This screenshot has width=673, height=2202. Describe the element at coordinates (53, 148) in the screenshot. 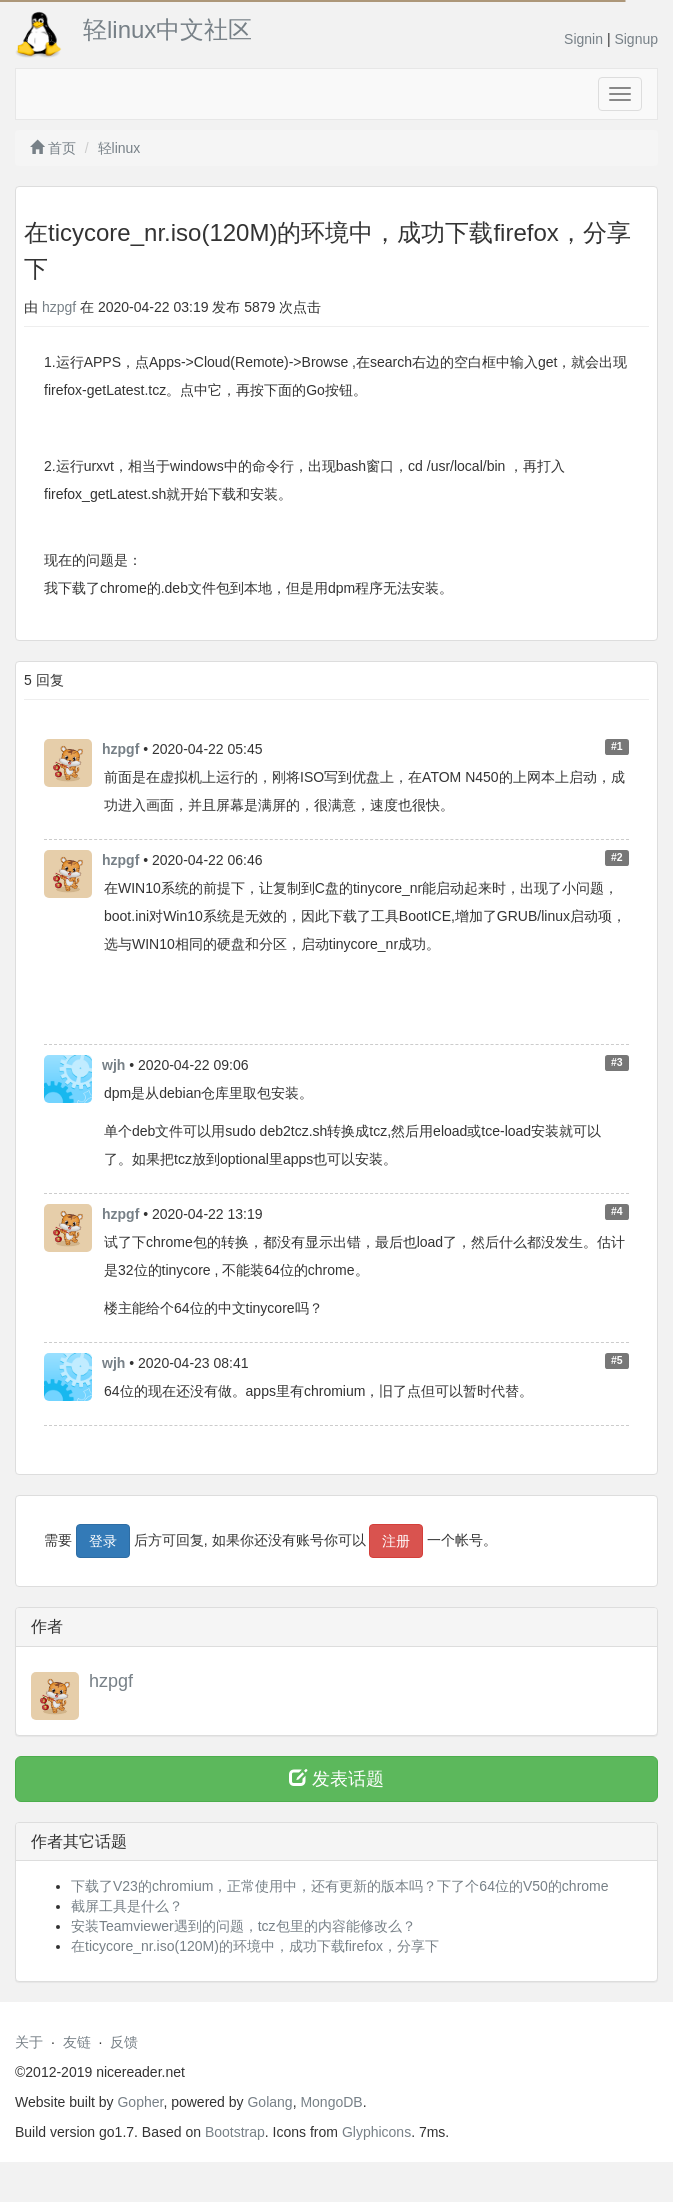

I see `首页` at that location.